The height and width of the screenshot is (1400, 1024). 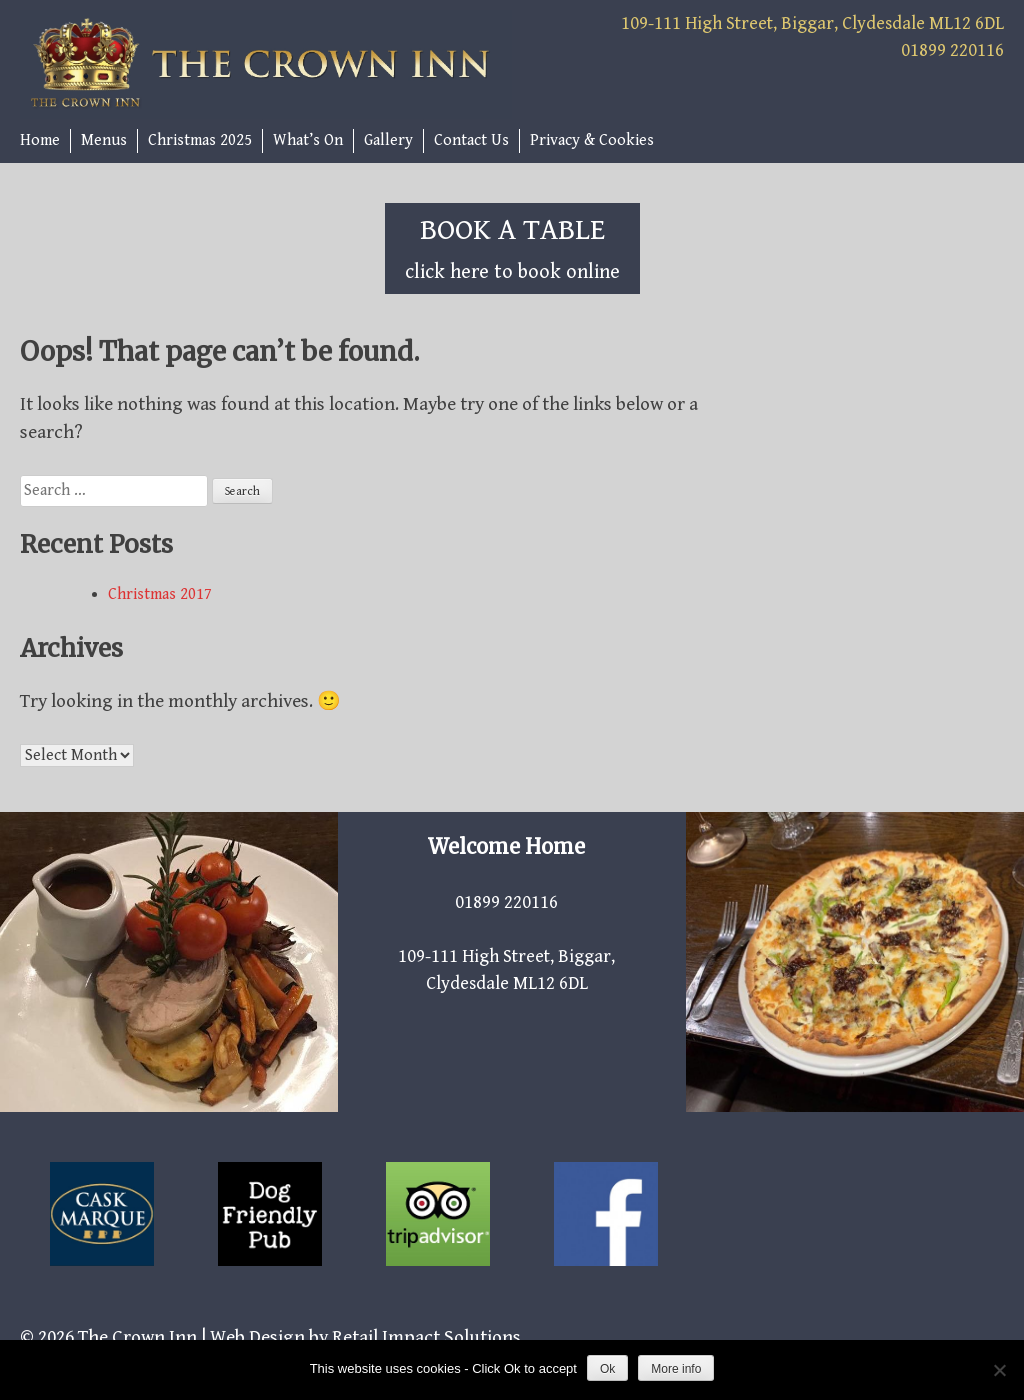 What do you see at coordinates (137, 1337) in the screenshot?
I see `The Crown Inn` at bounding box center [137, 1337].